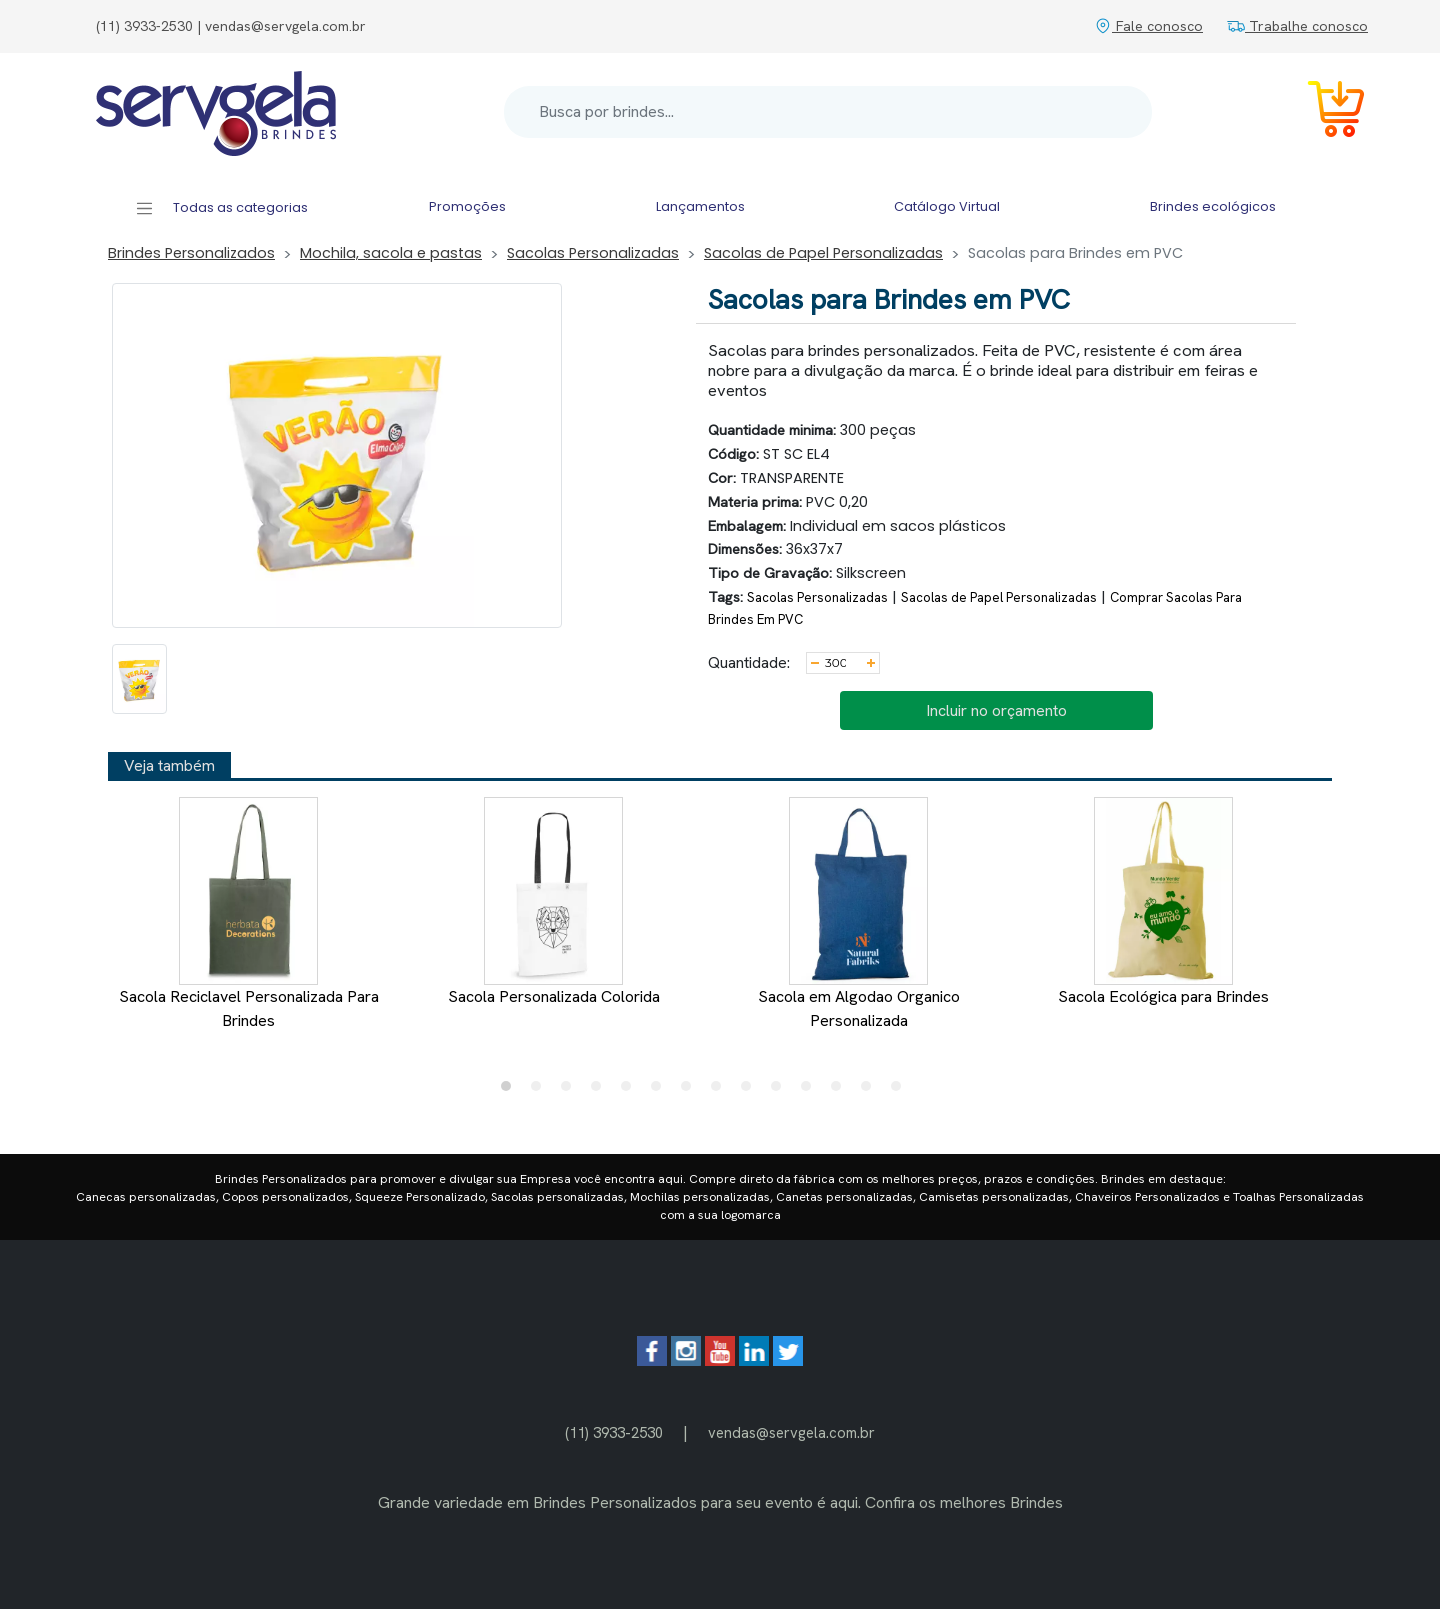 This screenshot has width=1440, height=1609. What do you see at coordinates (554, 902) in the screenshot?
I see `Sacola Personalizada Colorida [tabpanel]` at bounding box center [554, 902].